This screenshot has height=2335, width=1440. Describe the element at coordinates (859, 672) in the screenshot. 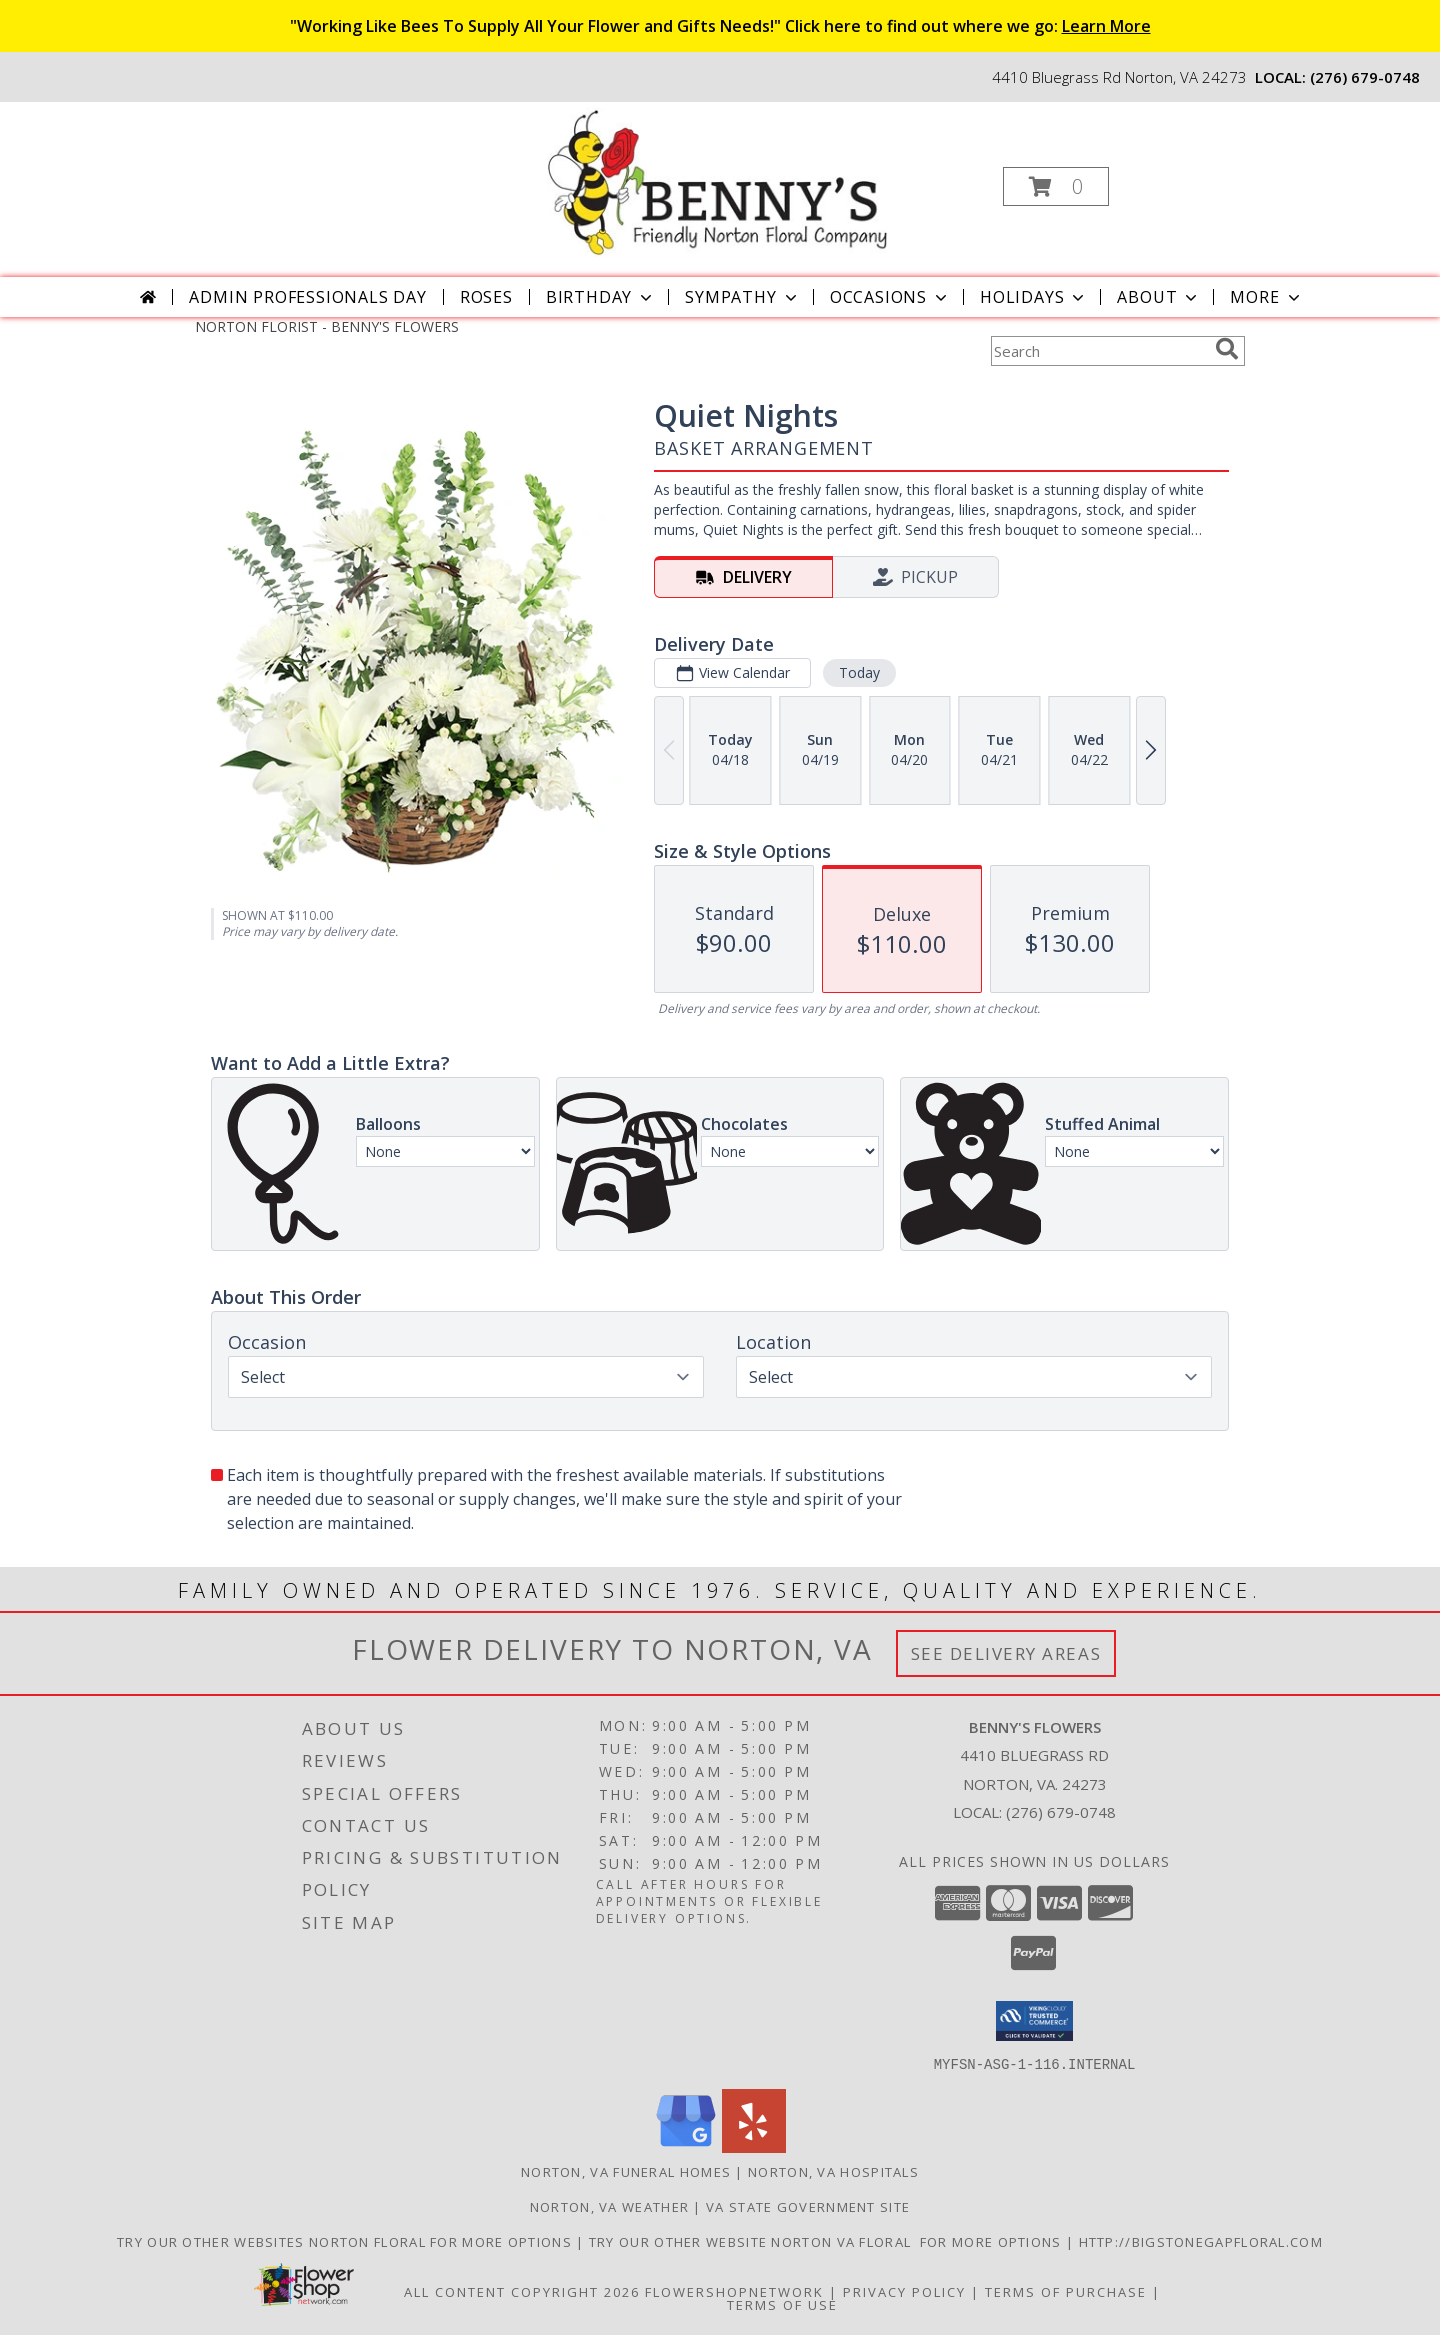

I see `Today` at that location.